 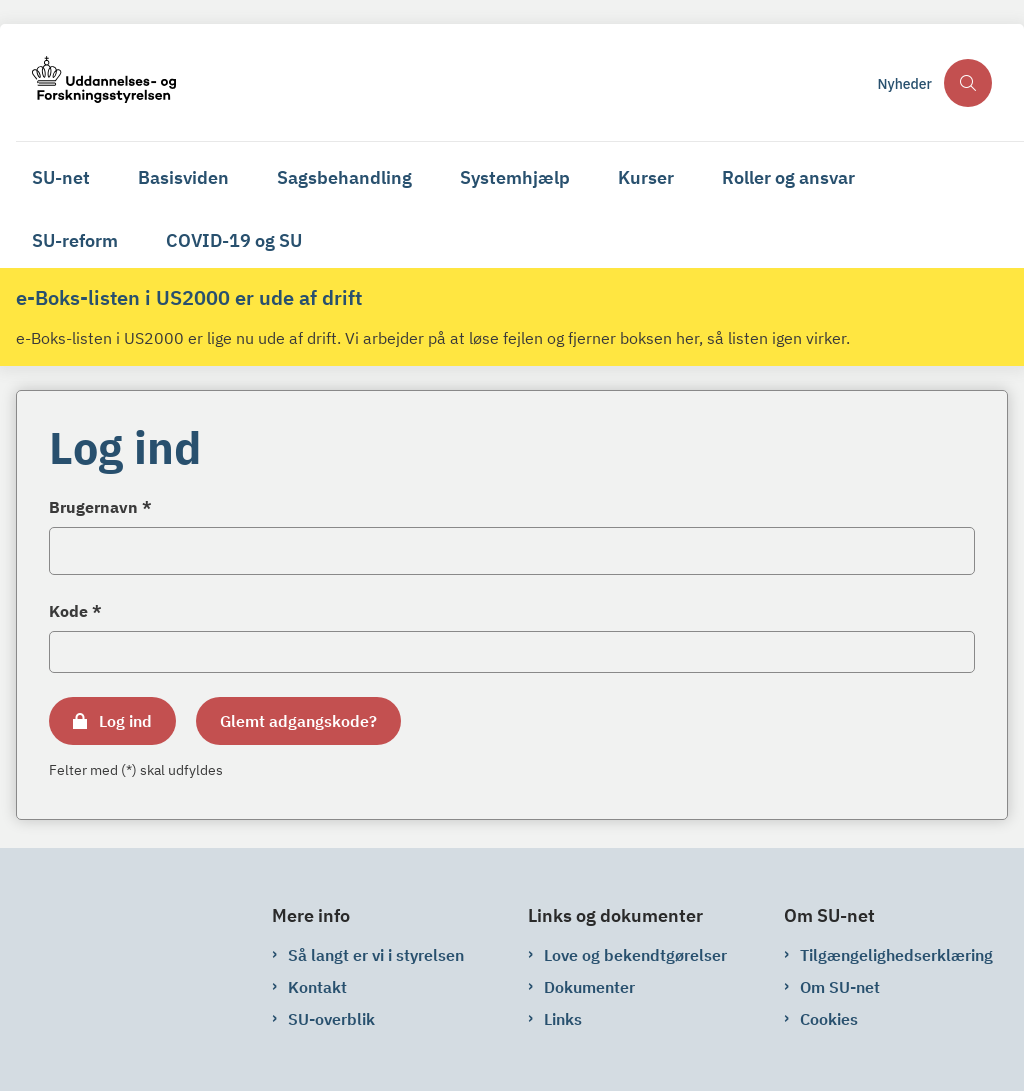 I want to click on [Gå til forsiden af su-net.su.dk], so click(x=440, y=82).